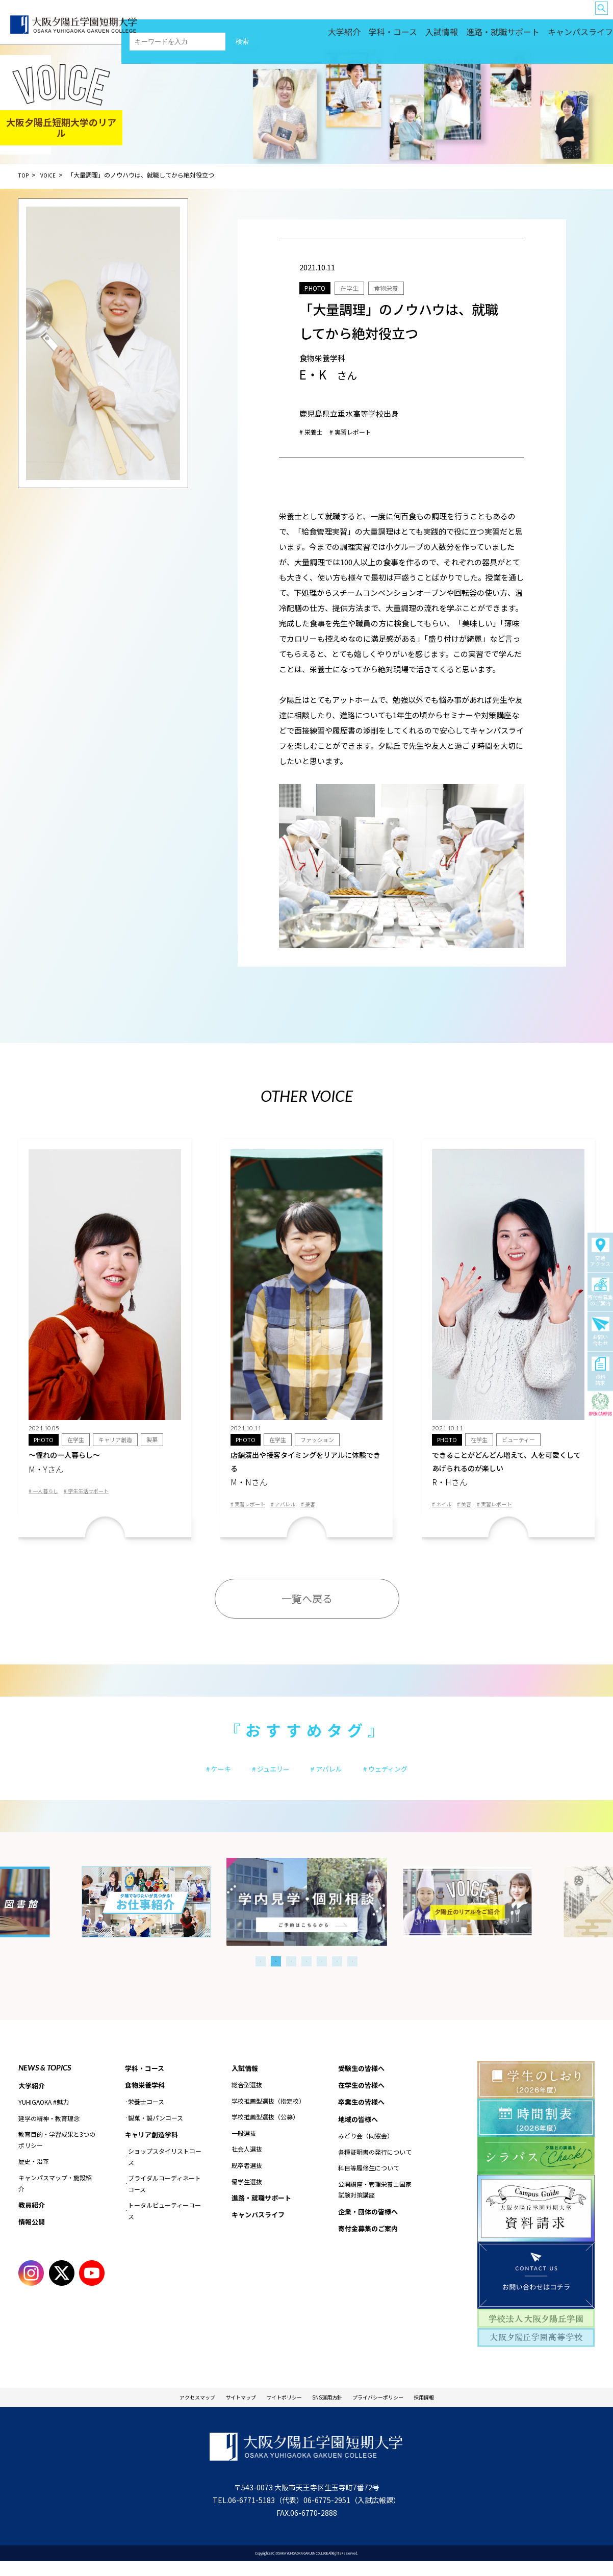 Image resolution: width=613 pixels, height=2576 pixels. I want to click on お問い合わせ, so click(600, 1332).